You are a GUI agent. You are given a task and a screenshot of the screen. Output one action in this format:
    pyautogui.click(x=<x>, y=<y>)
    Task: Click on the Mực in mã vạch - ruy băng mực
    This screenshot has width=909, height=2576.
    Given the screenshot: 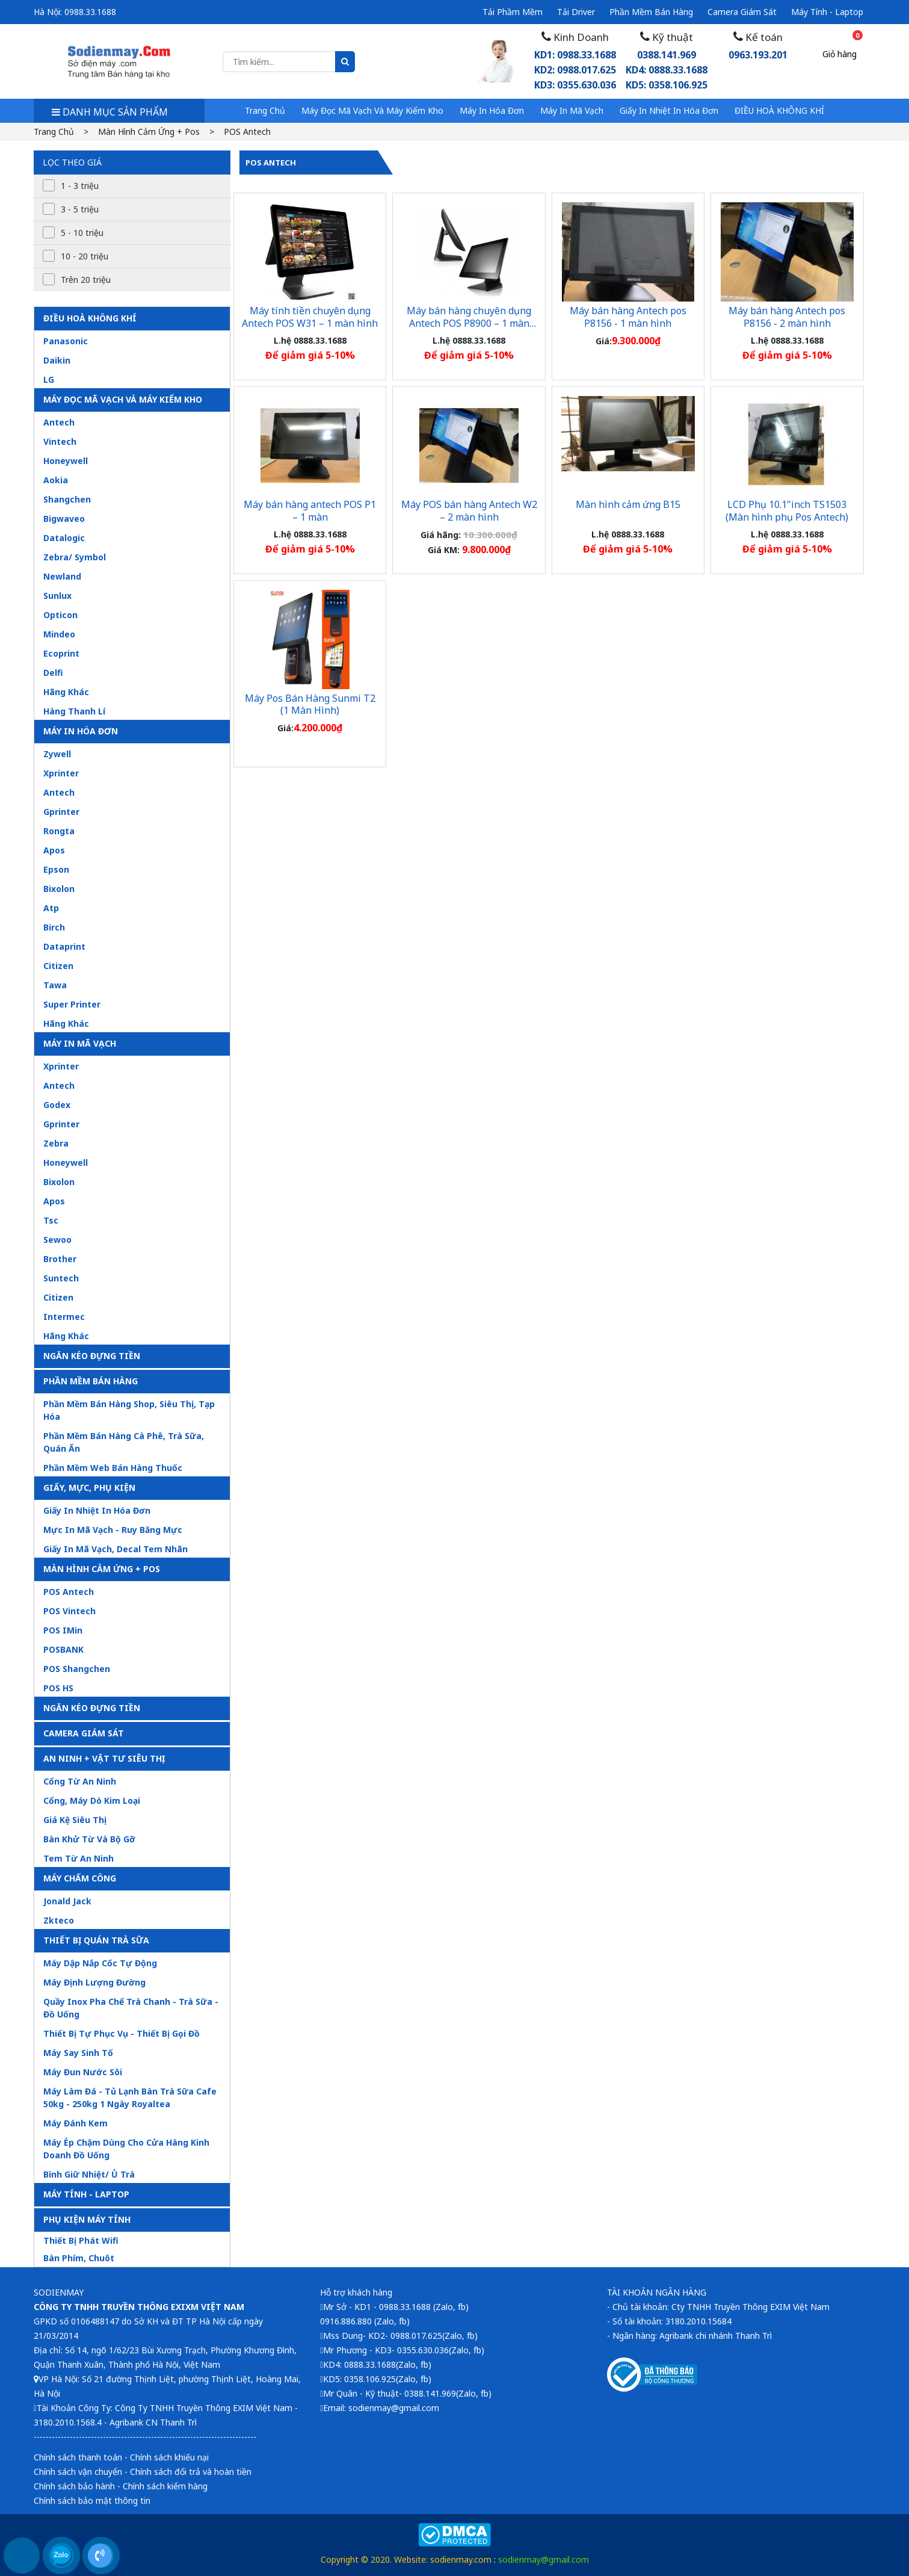 What is the action you would take?
    pyautogui.click(x=112, y=1529)
    